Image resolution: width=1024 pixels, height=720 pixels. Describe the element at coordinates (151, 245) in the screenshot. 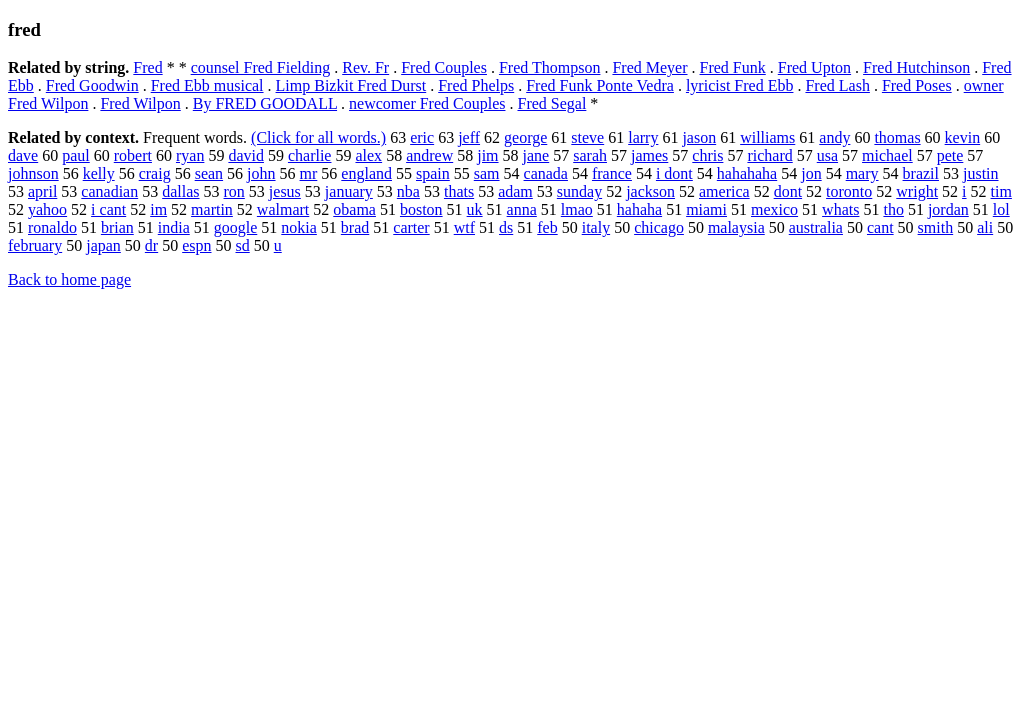

I see `dr` at that location.